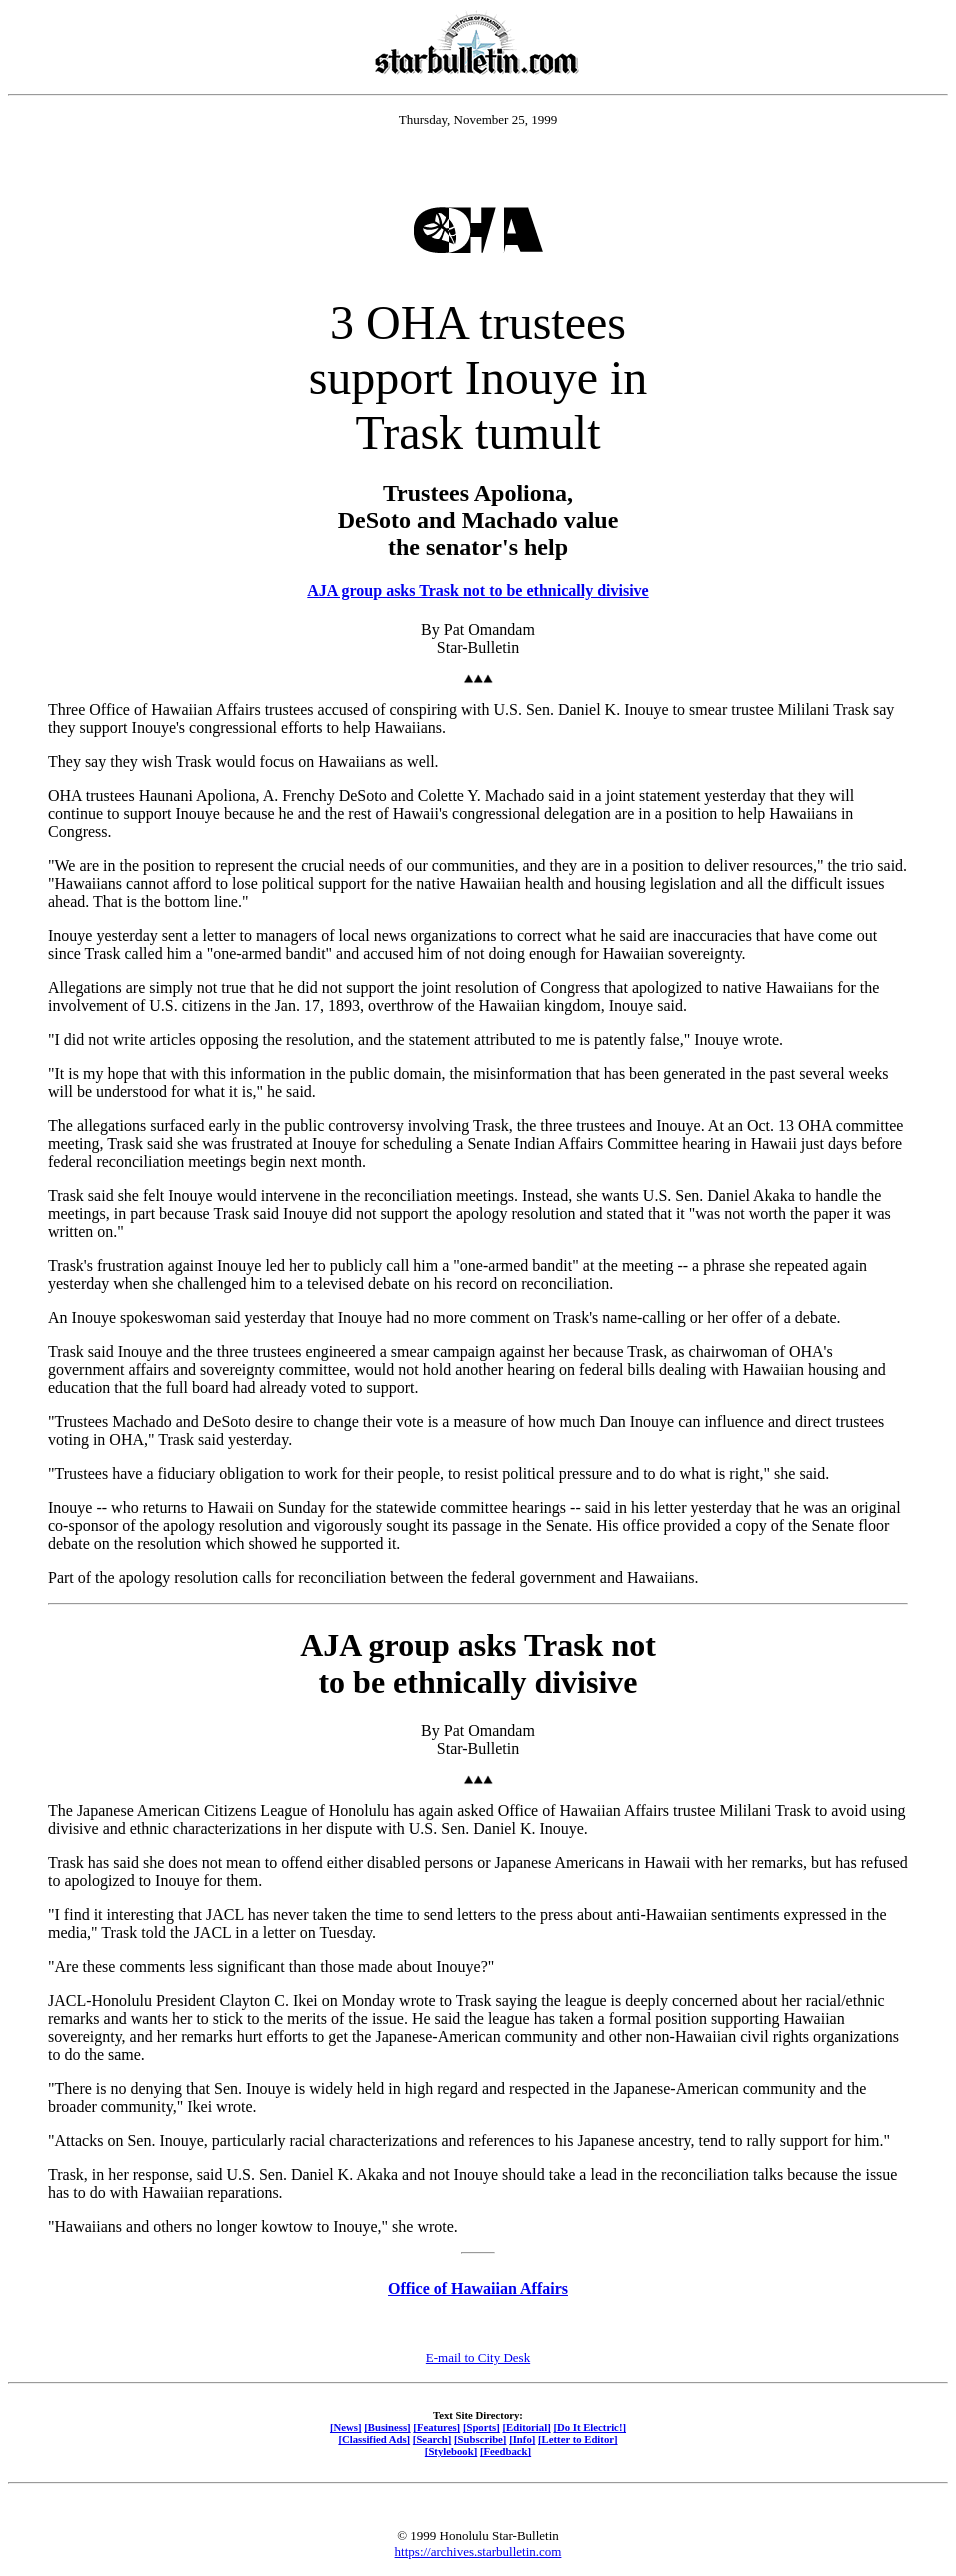  What do you see at coordinates (522, 2439) in the screenshot?
I see `[Info]` at bounding box center [522, 2439].